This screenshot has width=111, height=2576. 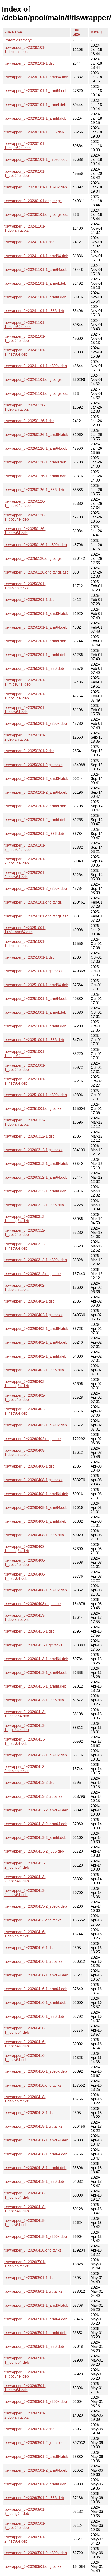 What do you see at coordinates (36, 1659) in the screenshot?
I see `tlswrapper_0~20260413-1_amd64.deb` at bounding box center [36, 1659].